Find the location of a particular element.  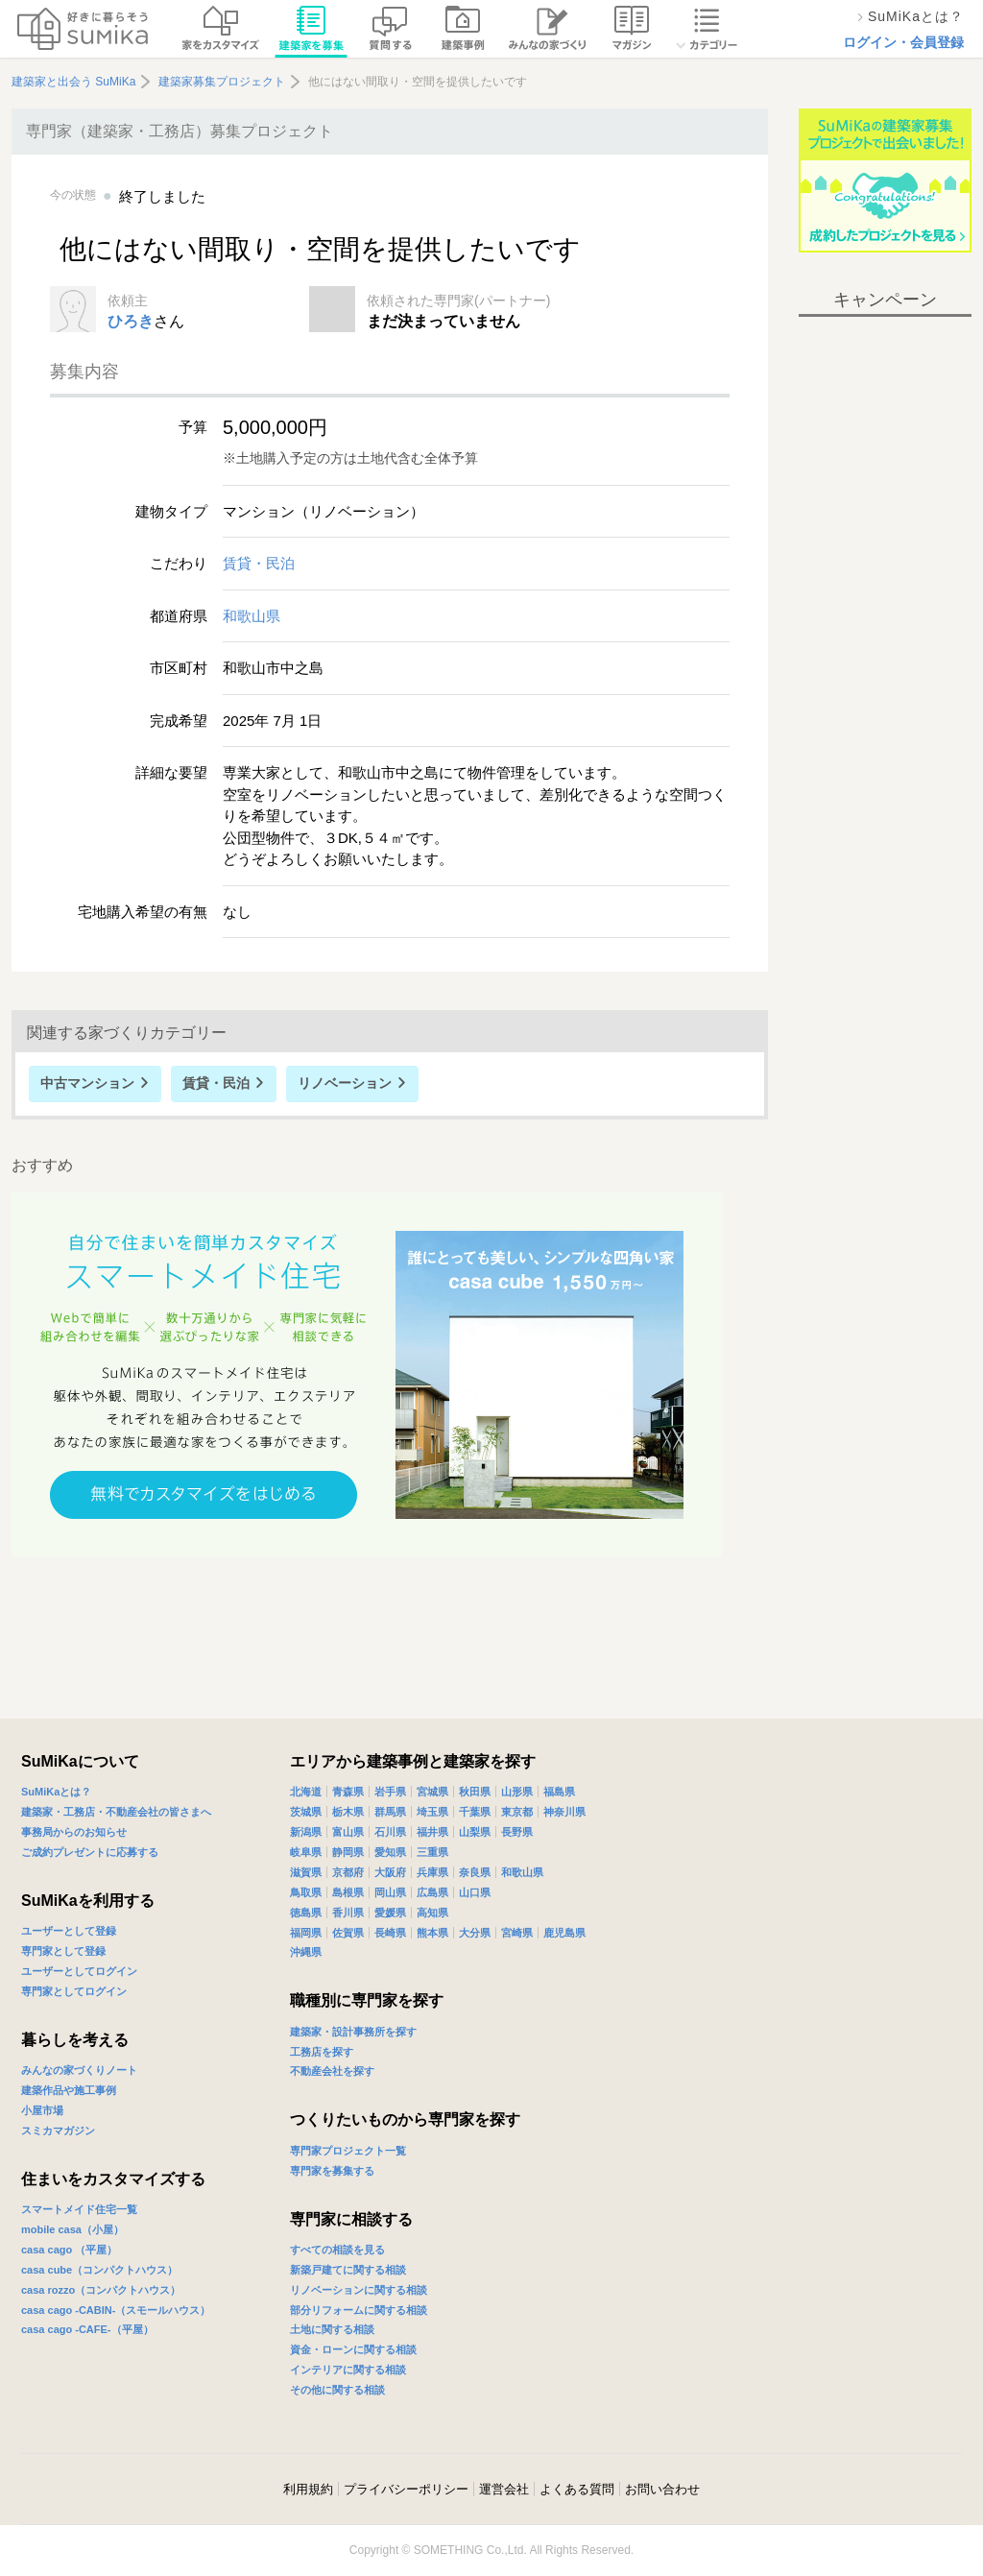

鹿児島県 is located at coordinates (564, 1932).